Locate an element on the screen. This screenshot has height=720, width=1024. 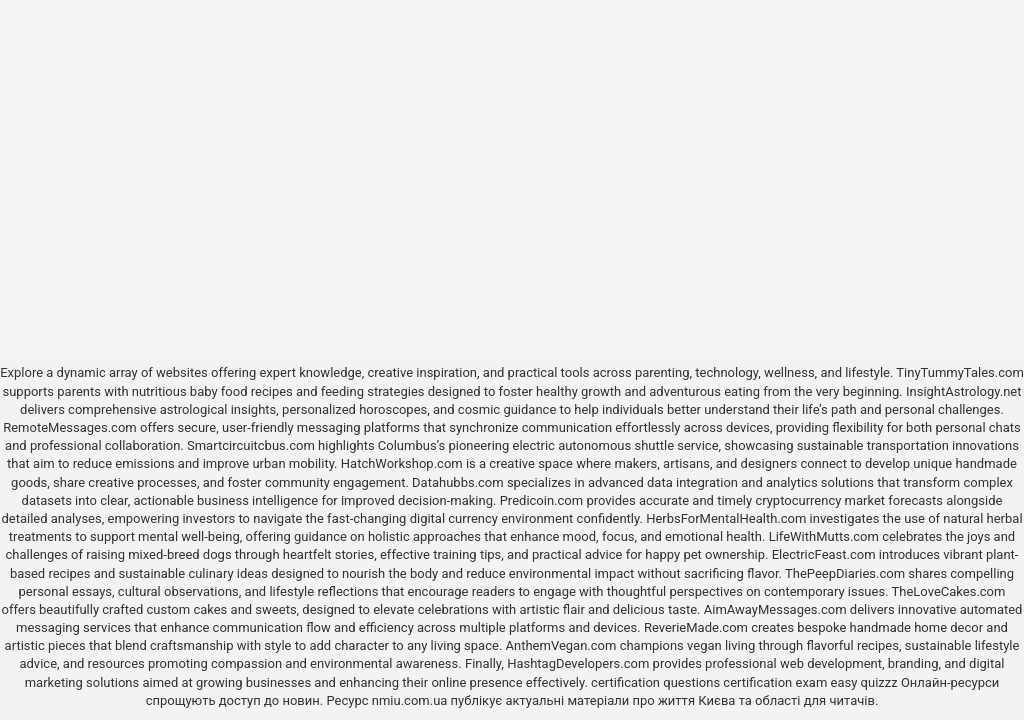
LifeWithMutts.com is located at coordinates (824, 536).